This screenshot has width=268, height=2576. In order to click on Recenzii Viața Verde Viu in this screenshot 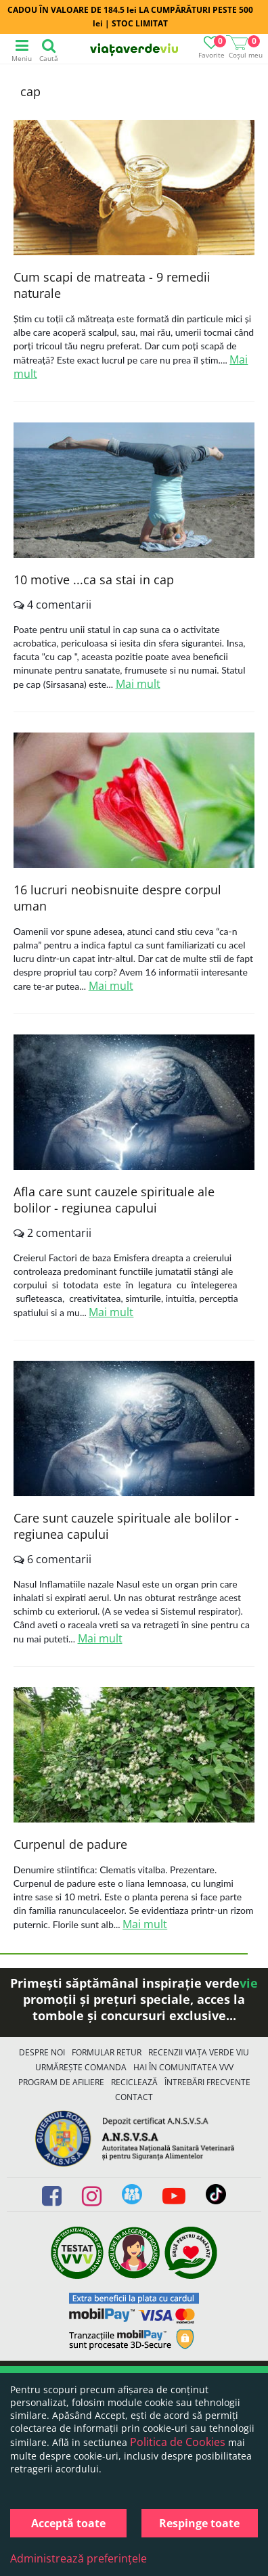, I will do `click(198, 2052)`.